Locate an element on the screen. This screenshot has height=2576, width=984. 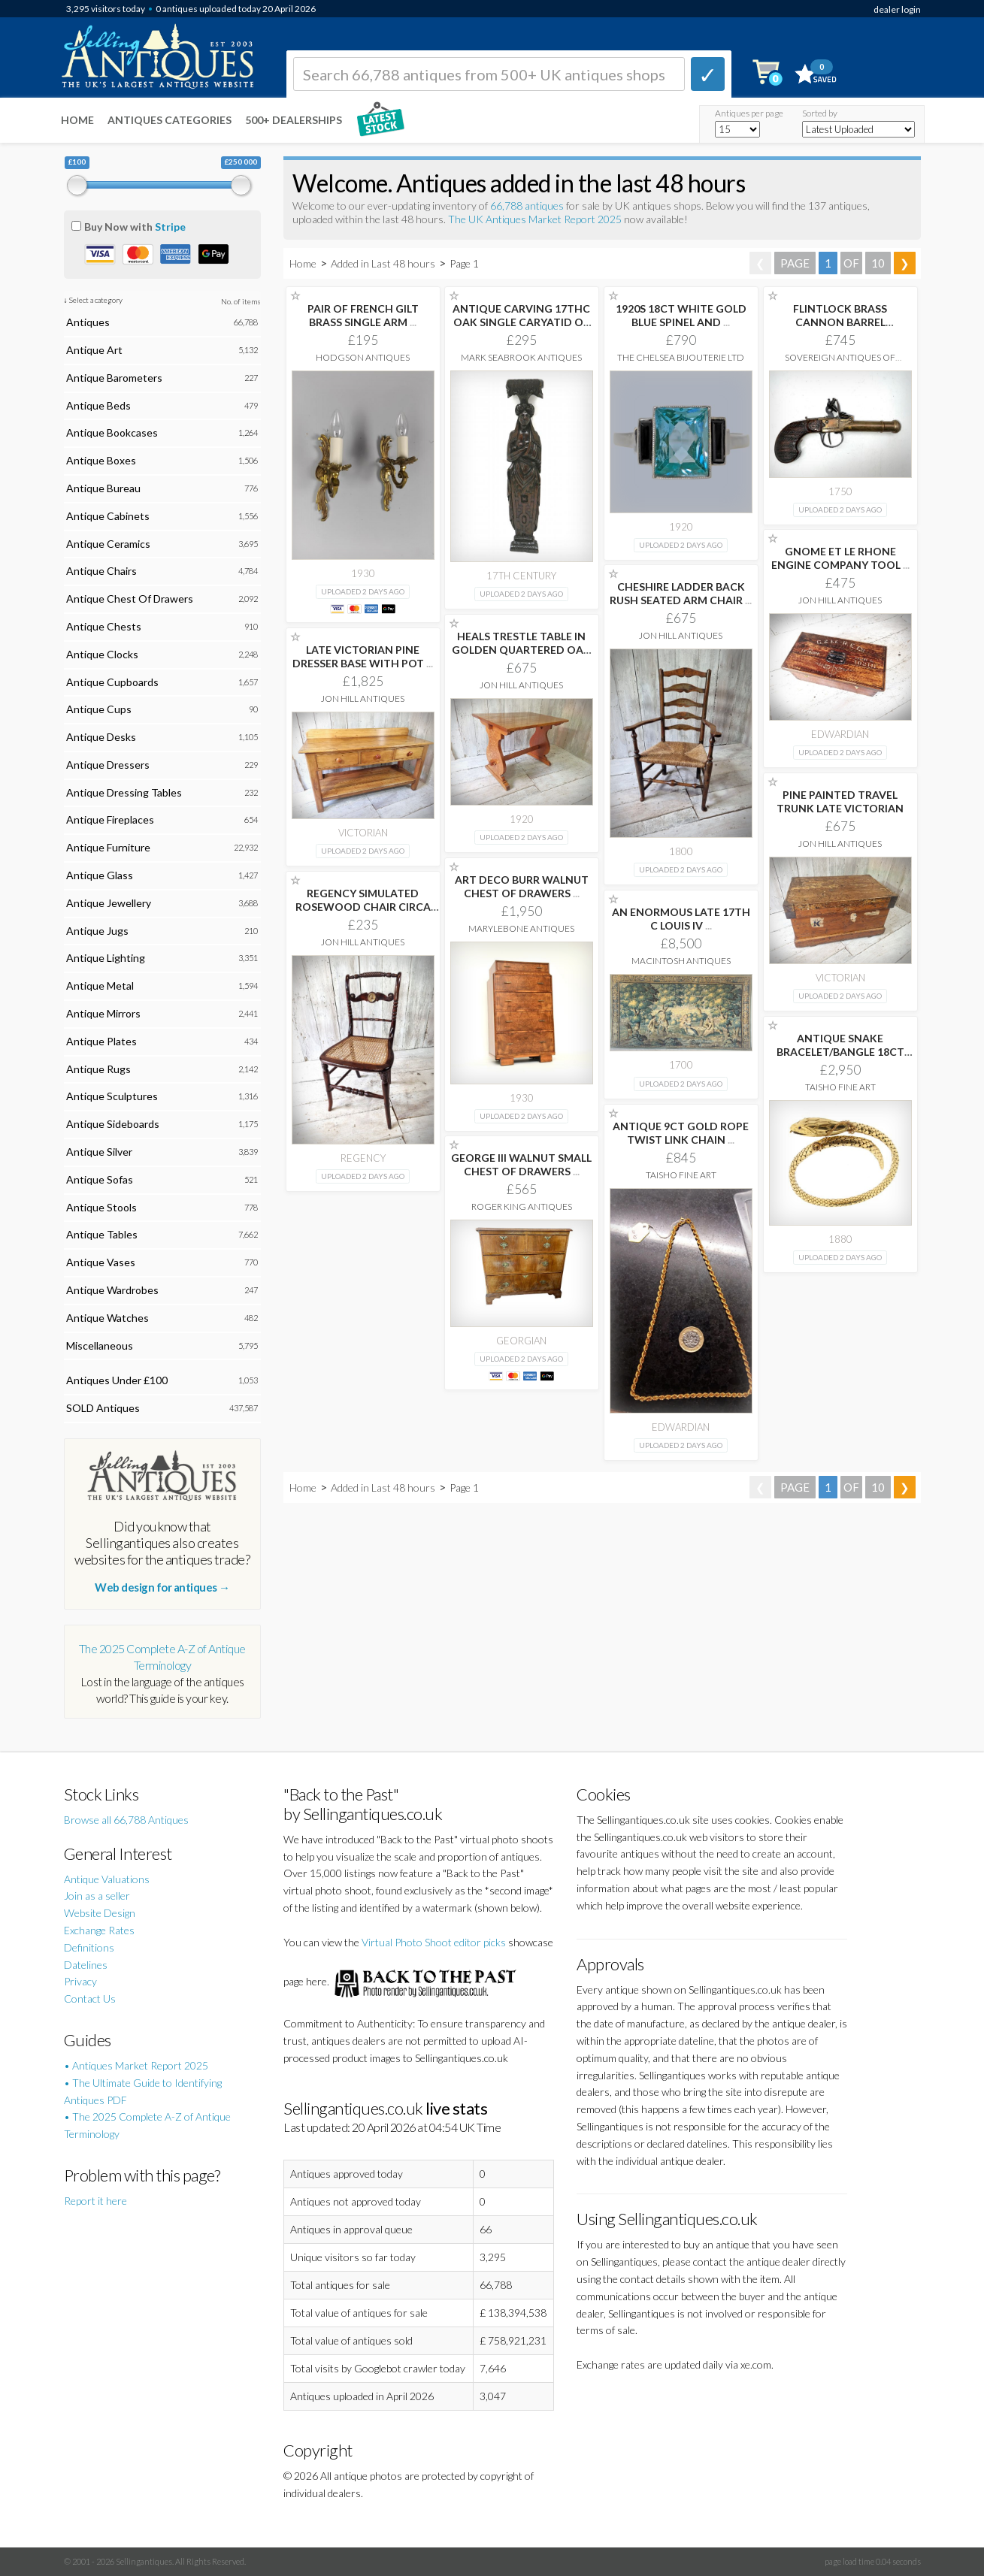
Antique Chairs is located at coordinates (101, 570).